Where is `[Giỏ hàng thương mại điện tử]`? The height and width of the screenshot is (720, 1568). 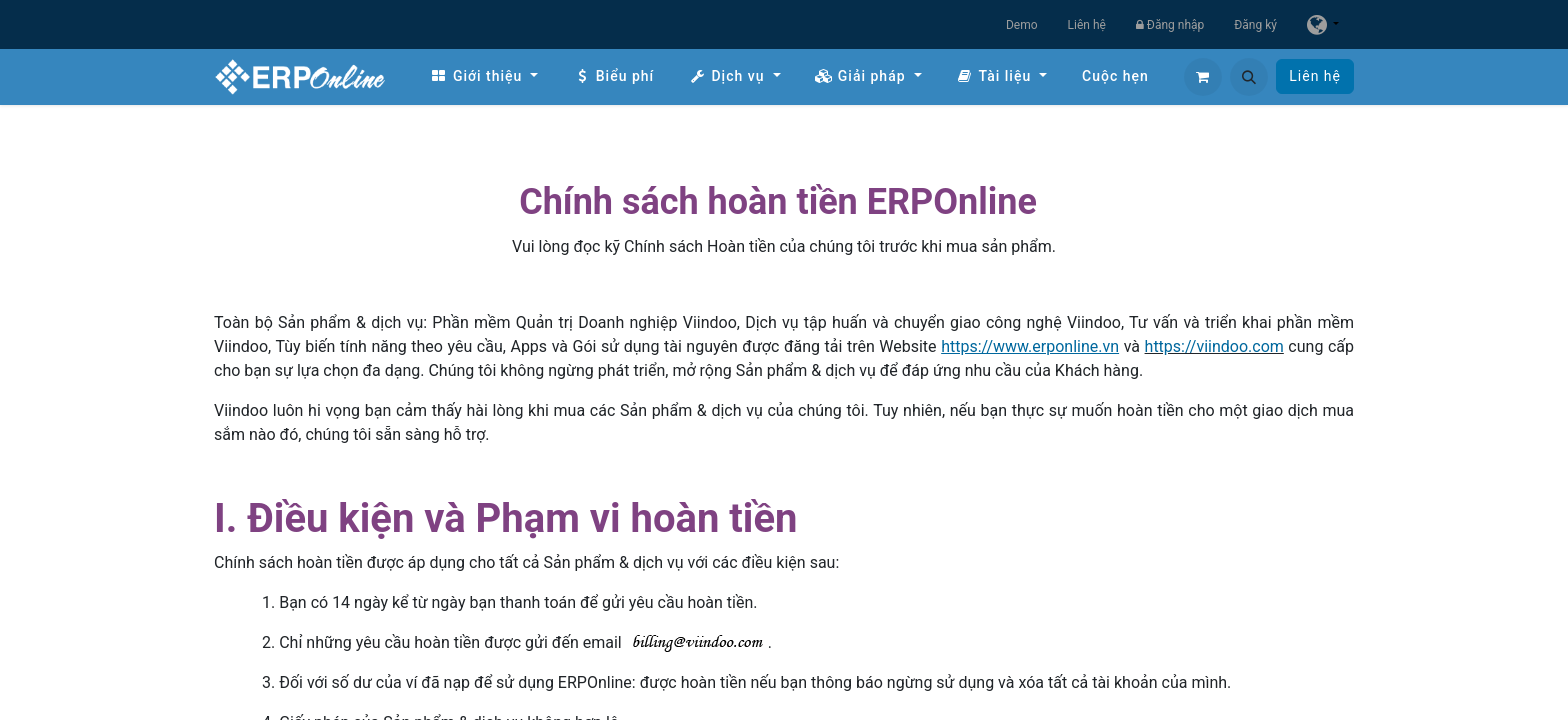 [Giỏ hàng thương mại điện tử] is located at coordinates (1203, 77).